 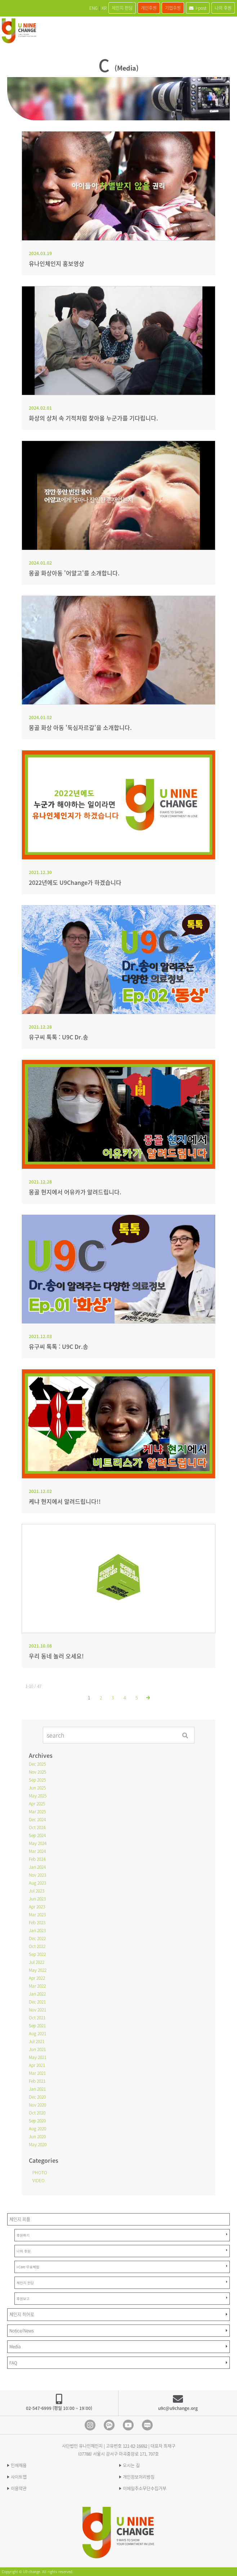 What do you see at coordinates (37, 2033) in the screenshot?
I see `Aug 2021` at bounding box center [37, 2033].